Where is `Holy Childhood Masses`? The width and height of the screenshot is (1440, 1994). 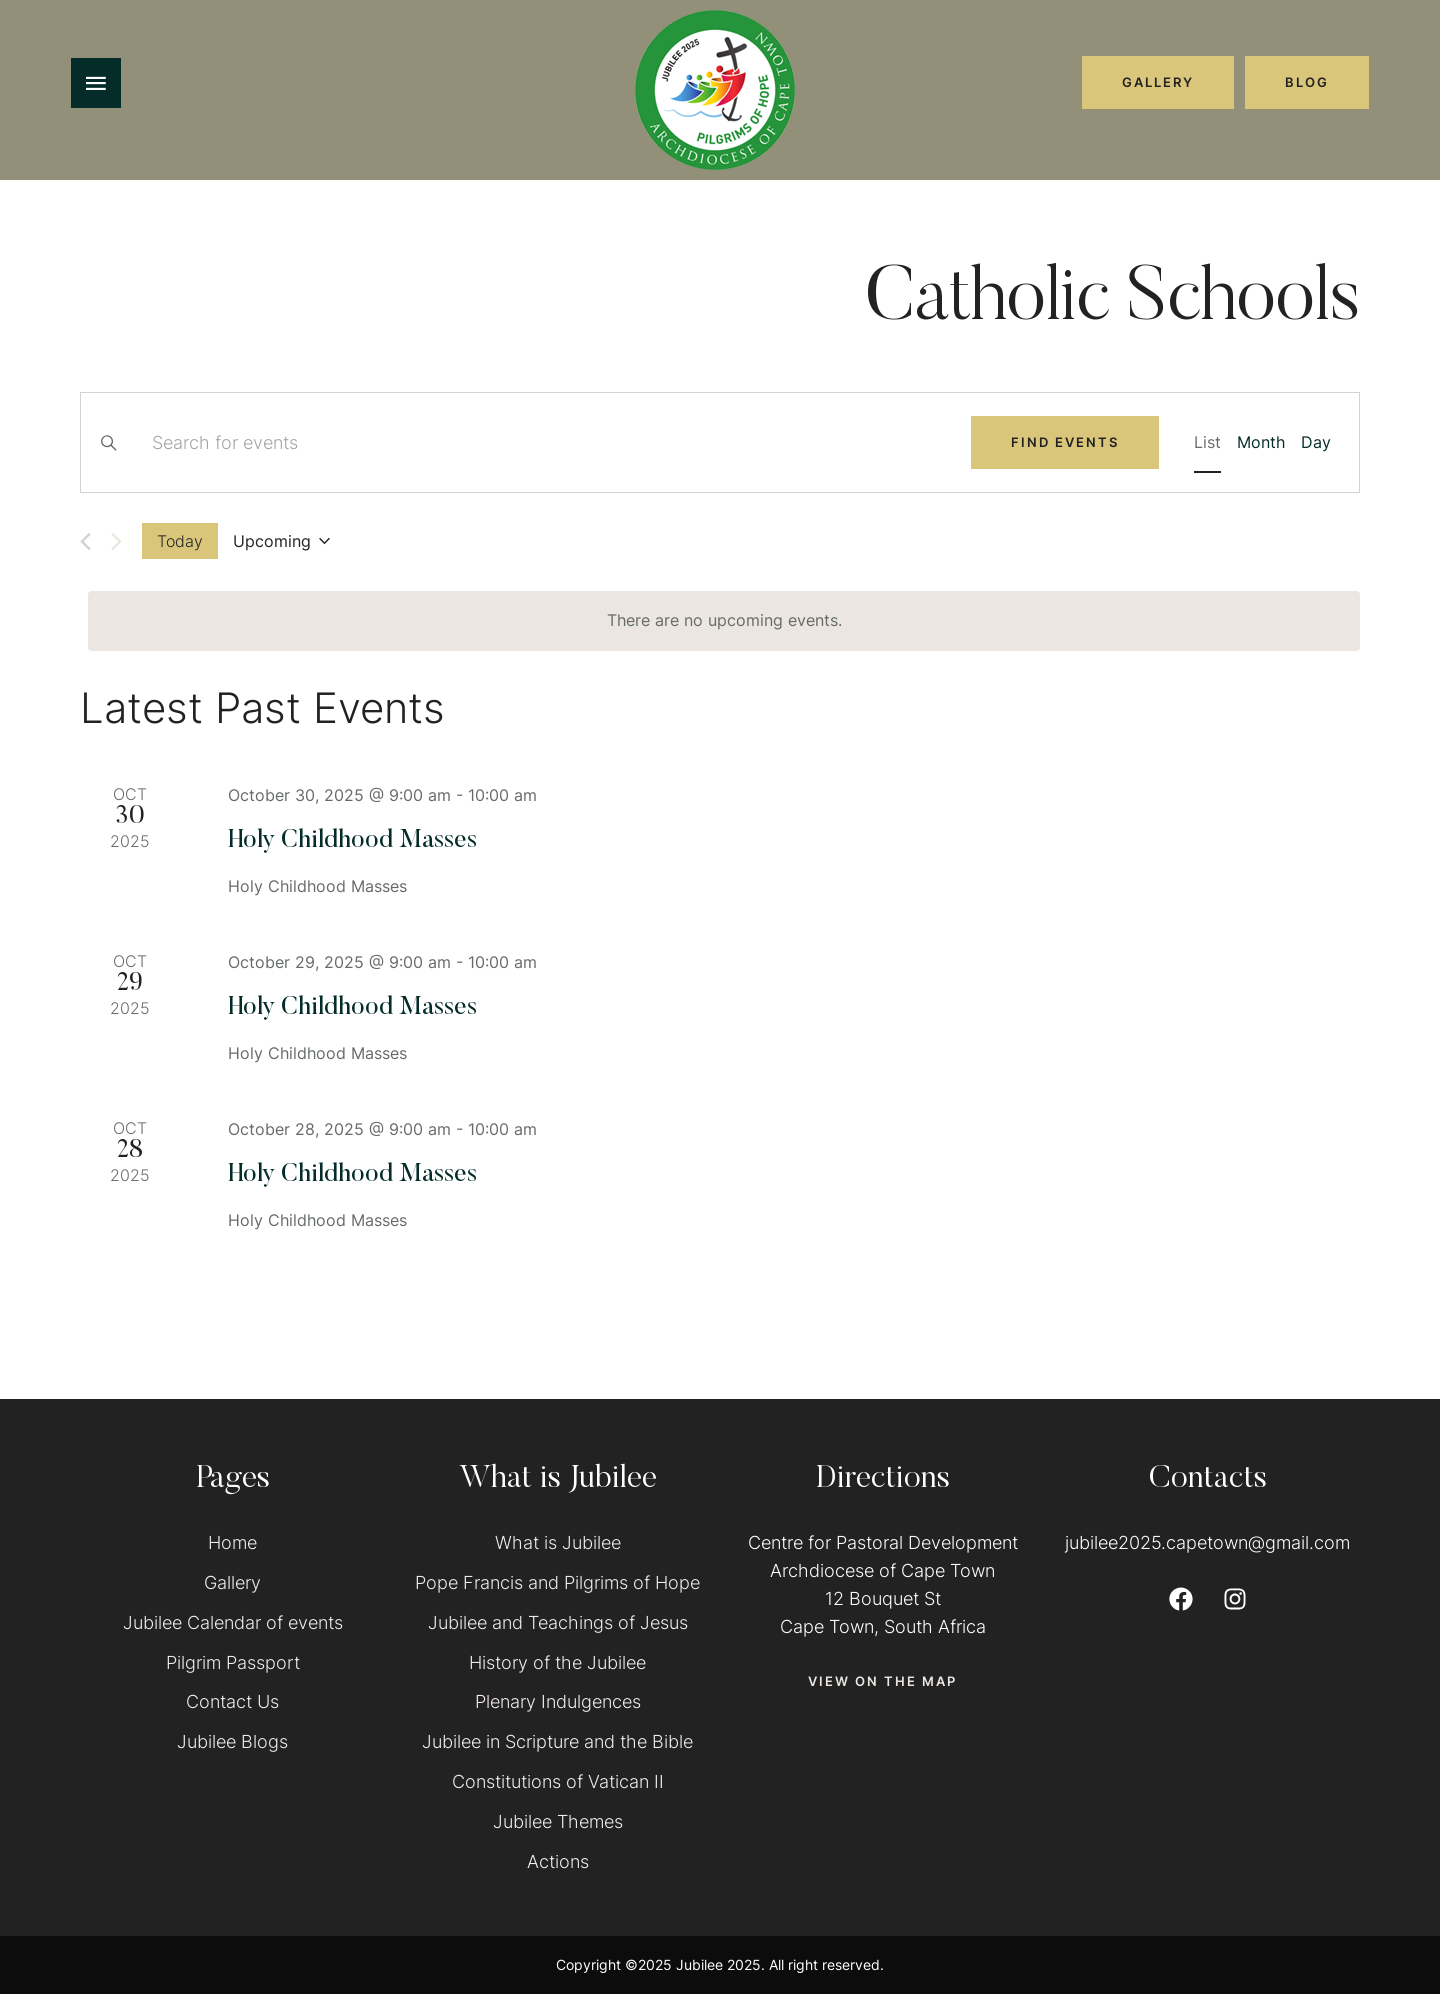
Holy Childhood Masses is located at coordinates (352, 841).